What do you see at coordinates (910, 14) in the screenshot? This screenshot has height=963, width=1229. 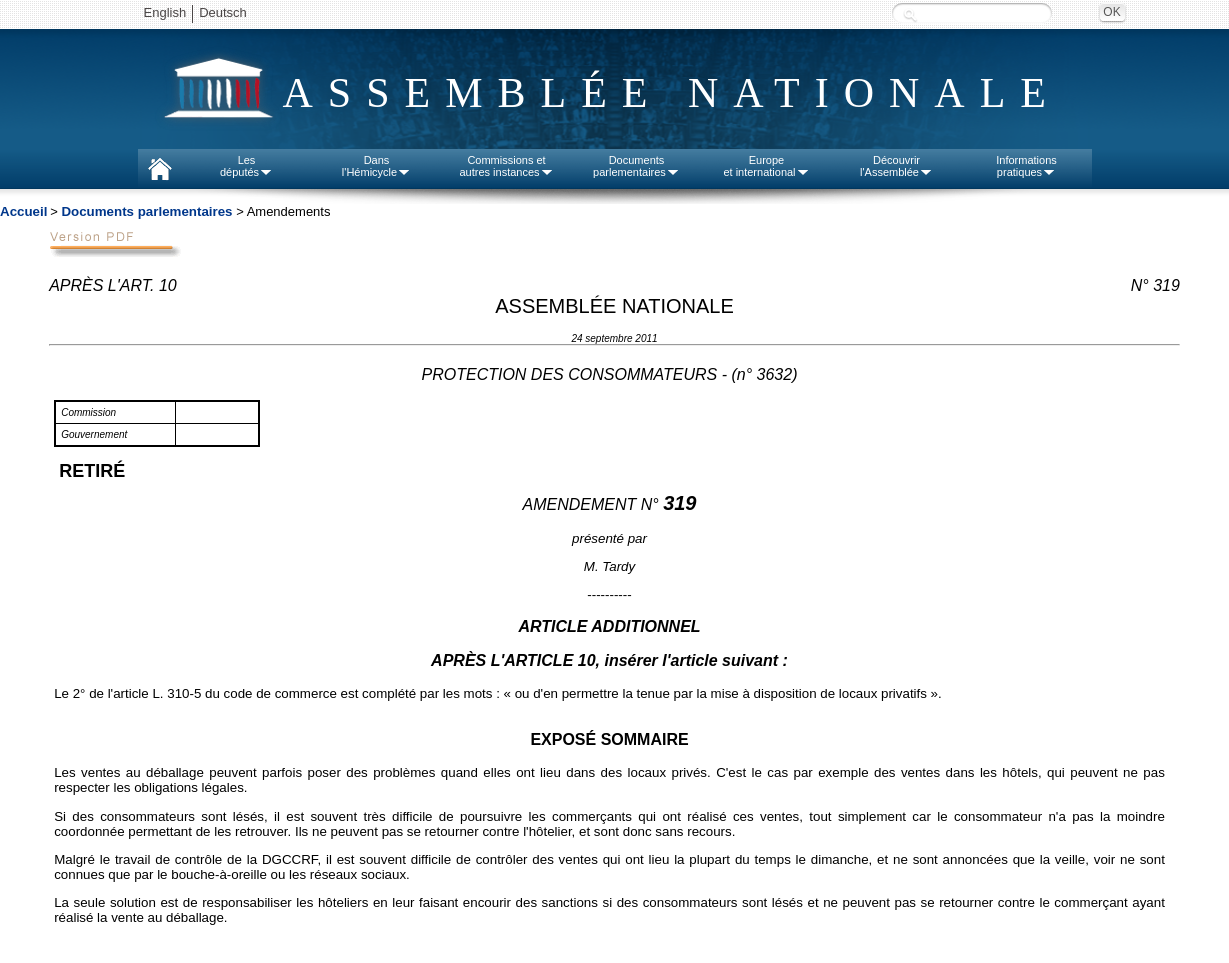 I see `Recherche :` at bounding box center [910, 14].